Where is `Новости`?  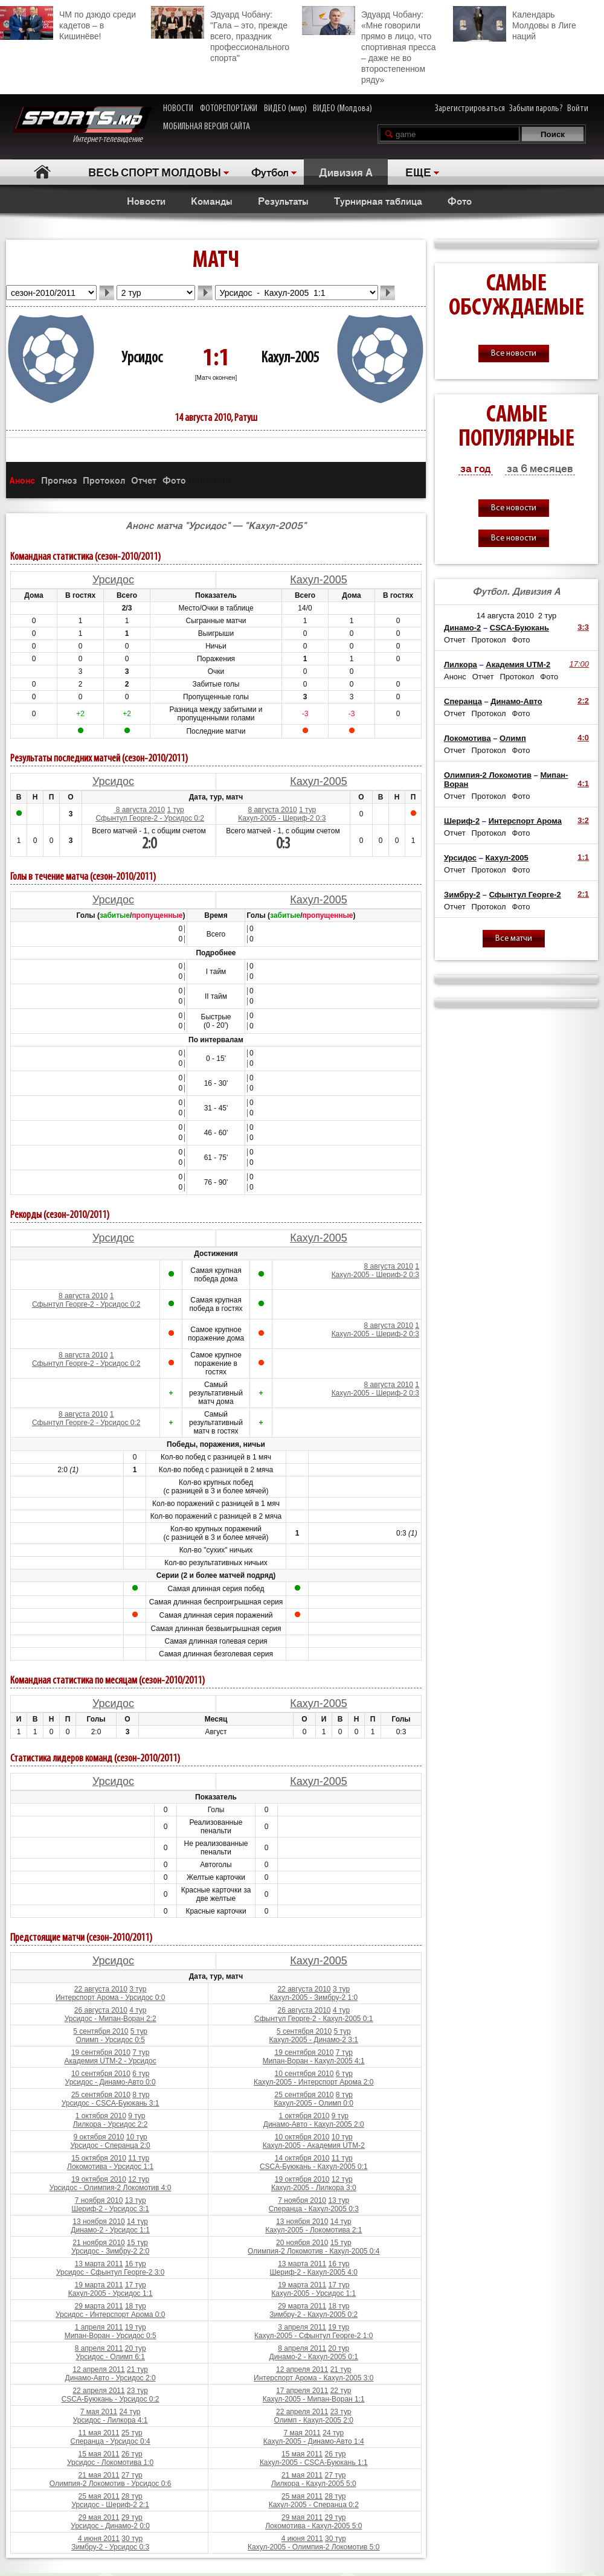 Новости is located at coordinates (146, 200).